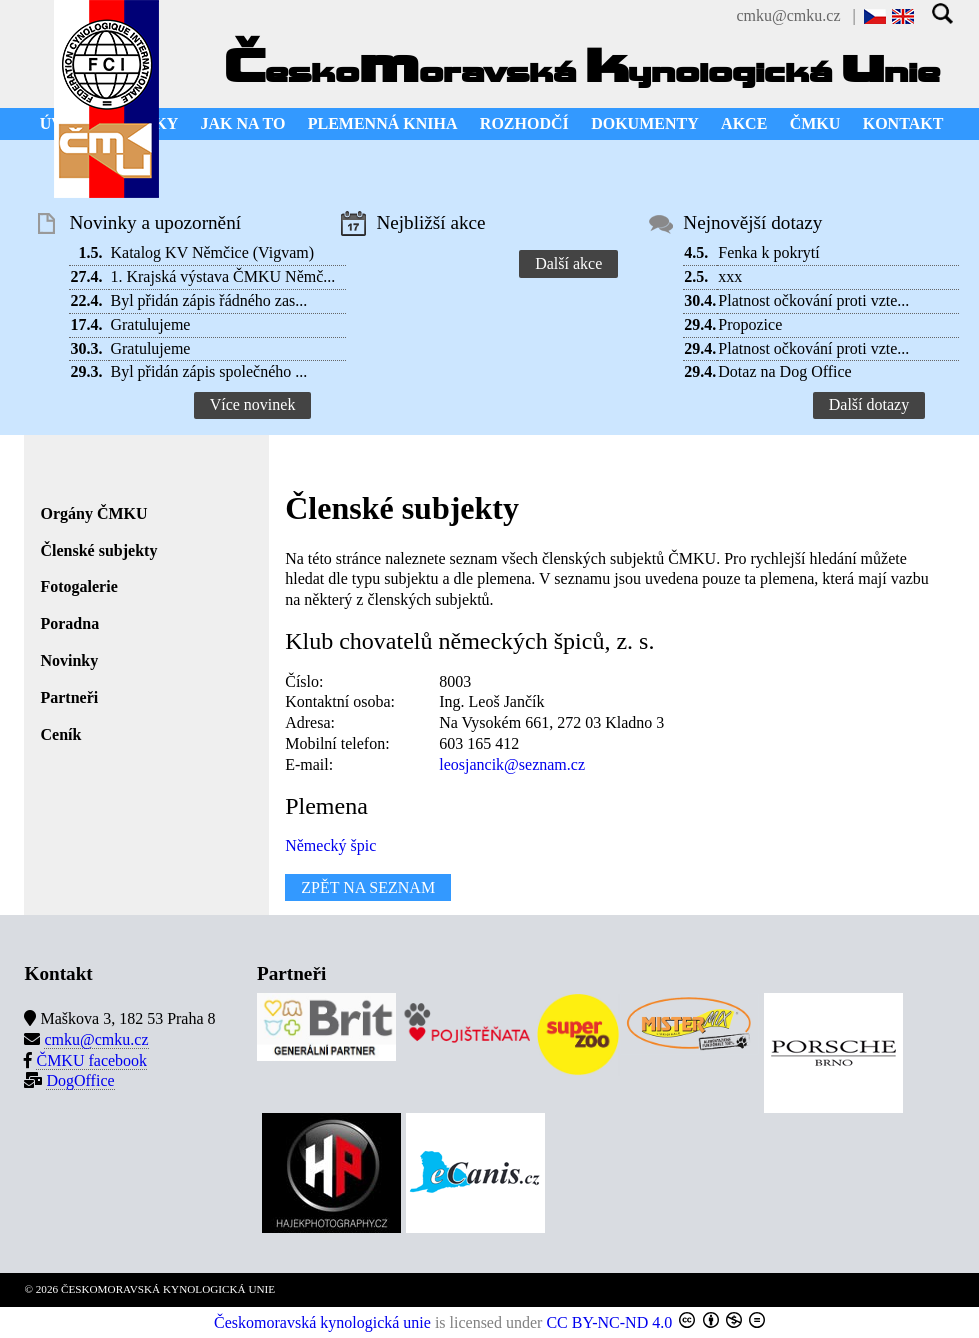 The image size is (979, 1338). I want to click on Katalog KV Němčice (Vigvam), so click(212, 252).